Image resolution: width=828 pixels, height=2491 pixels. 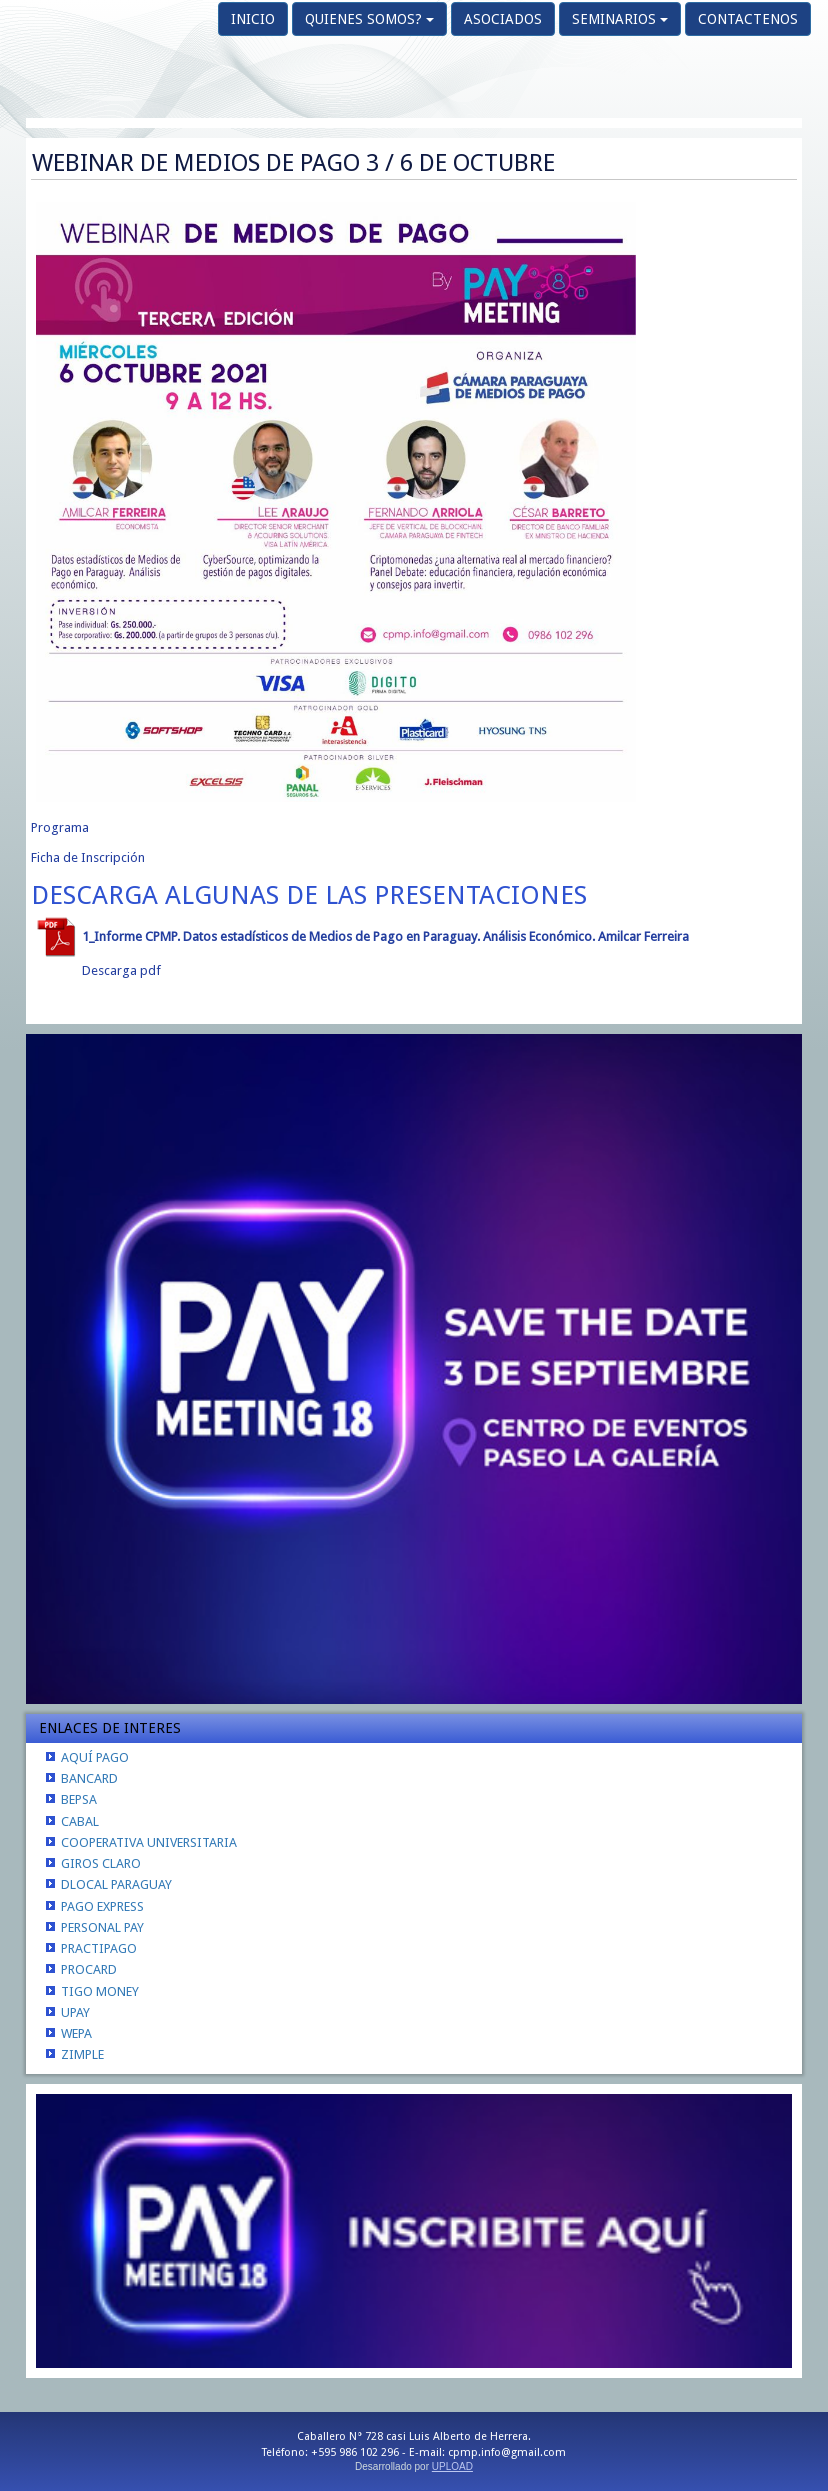 I want to click on ZIMPLE, so click(x=82, y=2054).